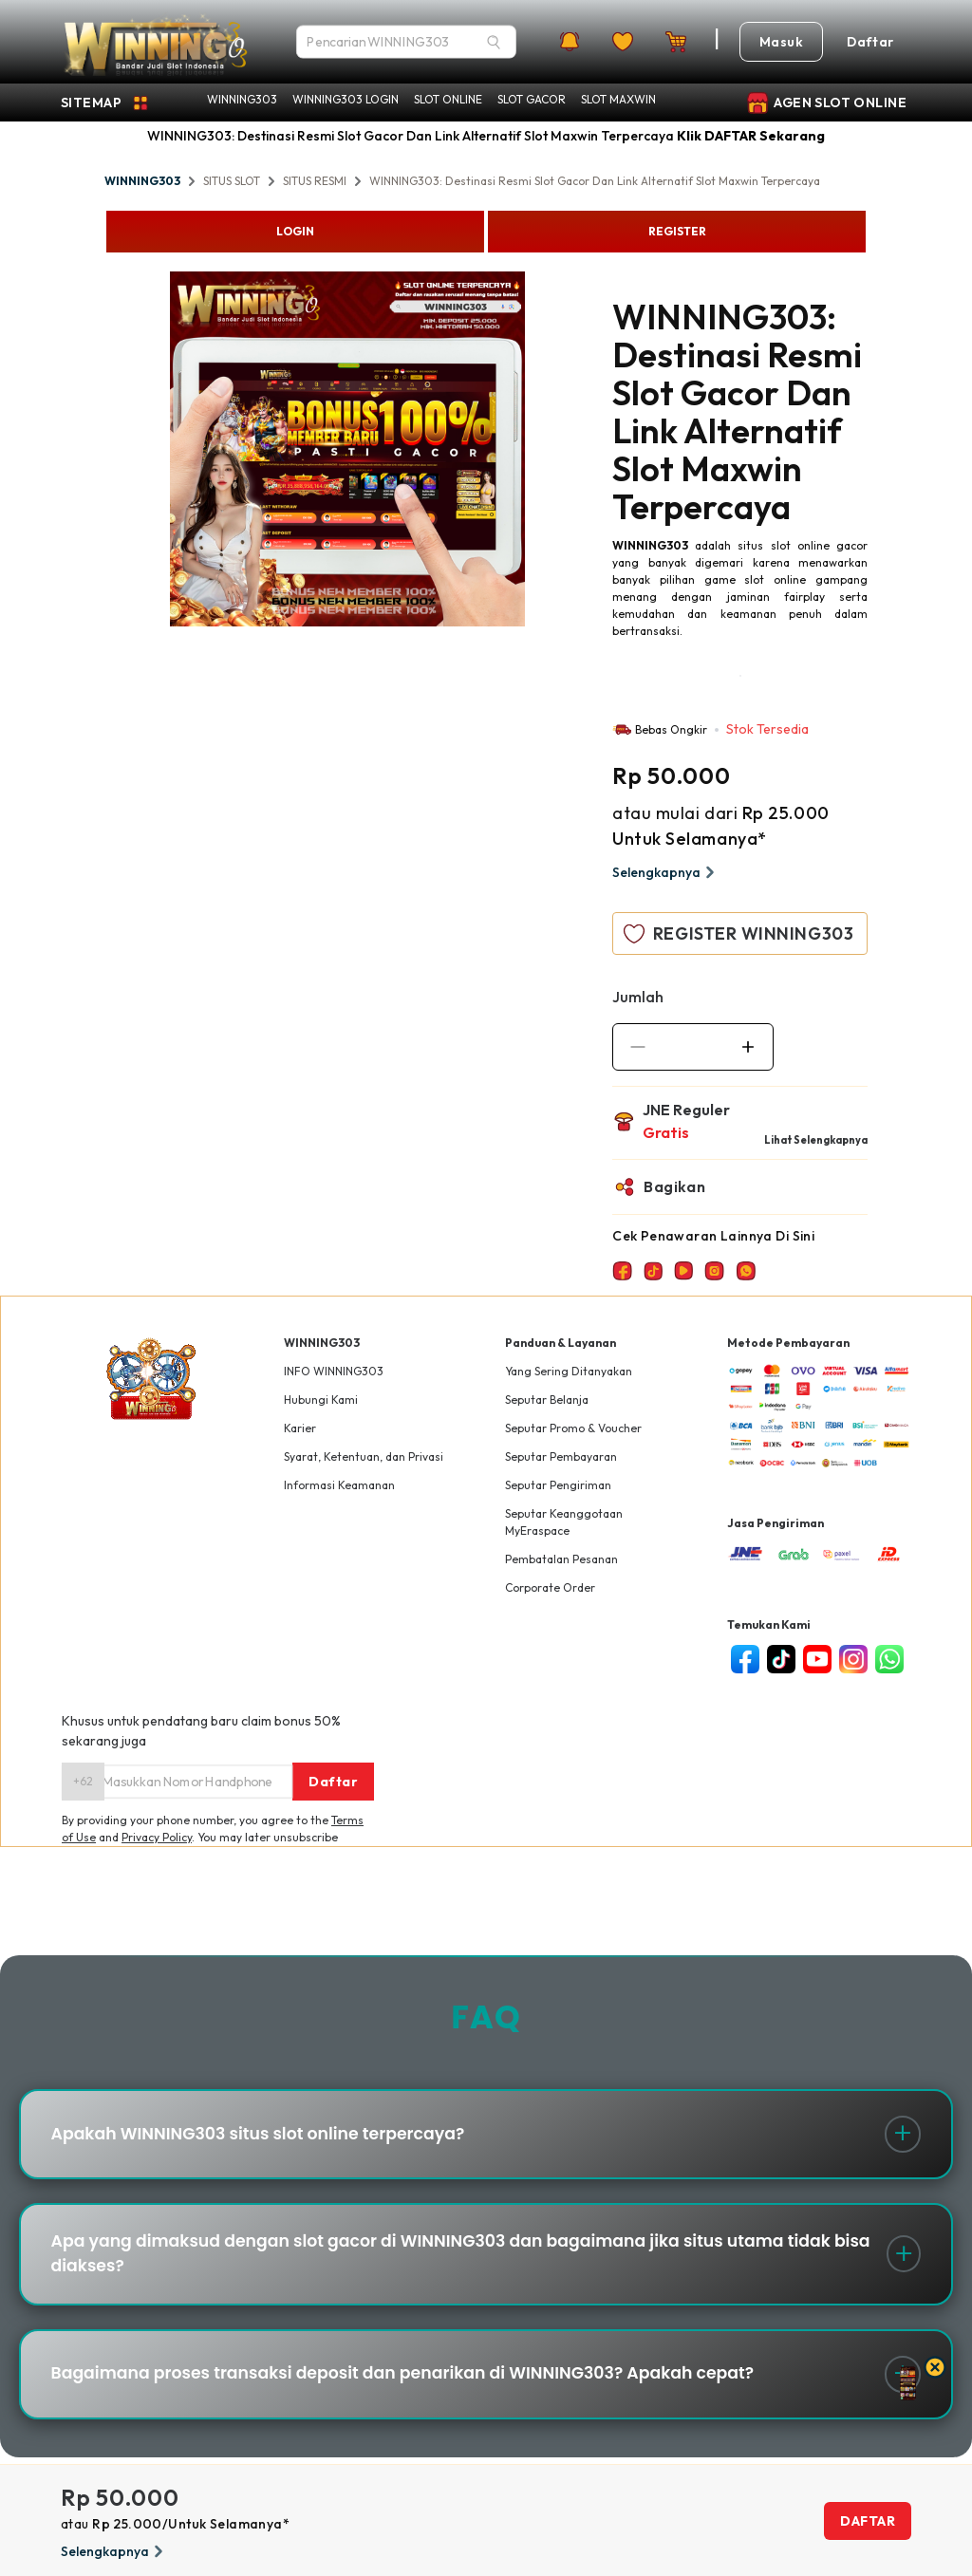 This screenshot has width=972, height=2576. Describe the element at coordinates (561, 1559) in the screenshot. I see `Pembatalan Pesanan` at that location.